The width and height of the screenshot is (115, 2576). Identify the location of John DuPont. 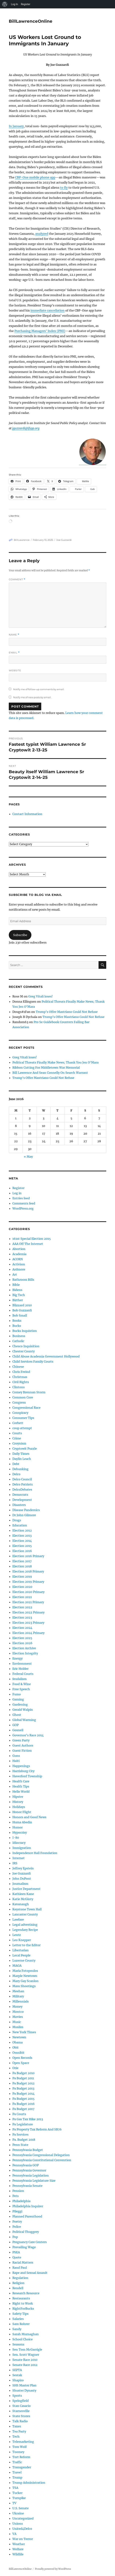
(21, 1878).